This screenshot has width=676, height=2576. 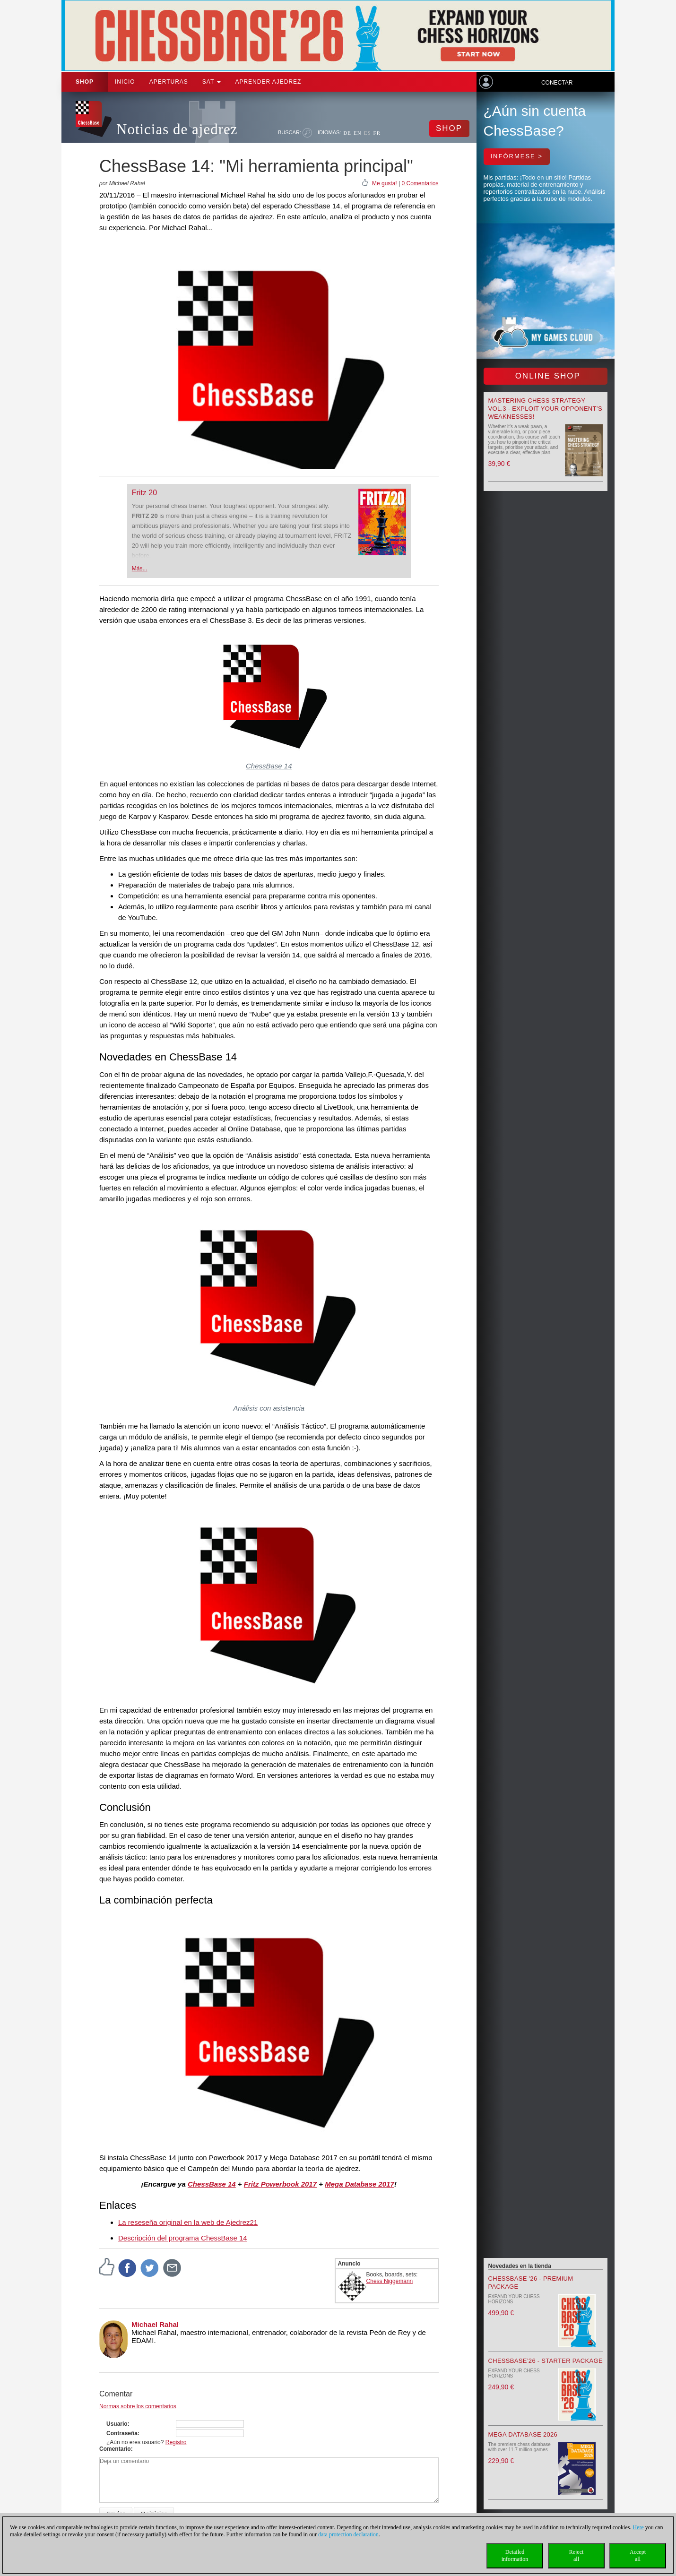 What do you see at coordinates (122, 2433) in the screenshot?
I see `Contraseña` at bounding box center [122, 2433].